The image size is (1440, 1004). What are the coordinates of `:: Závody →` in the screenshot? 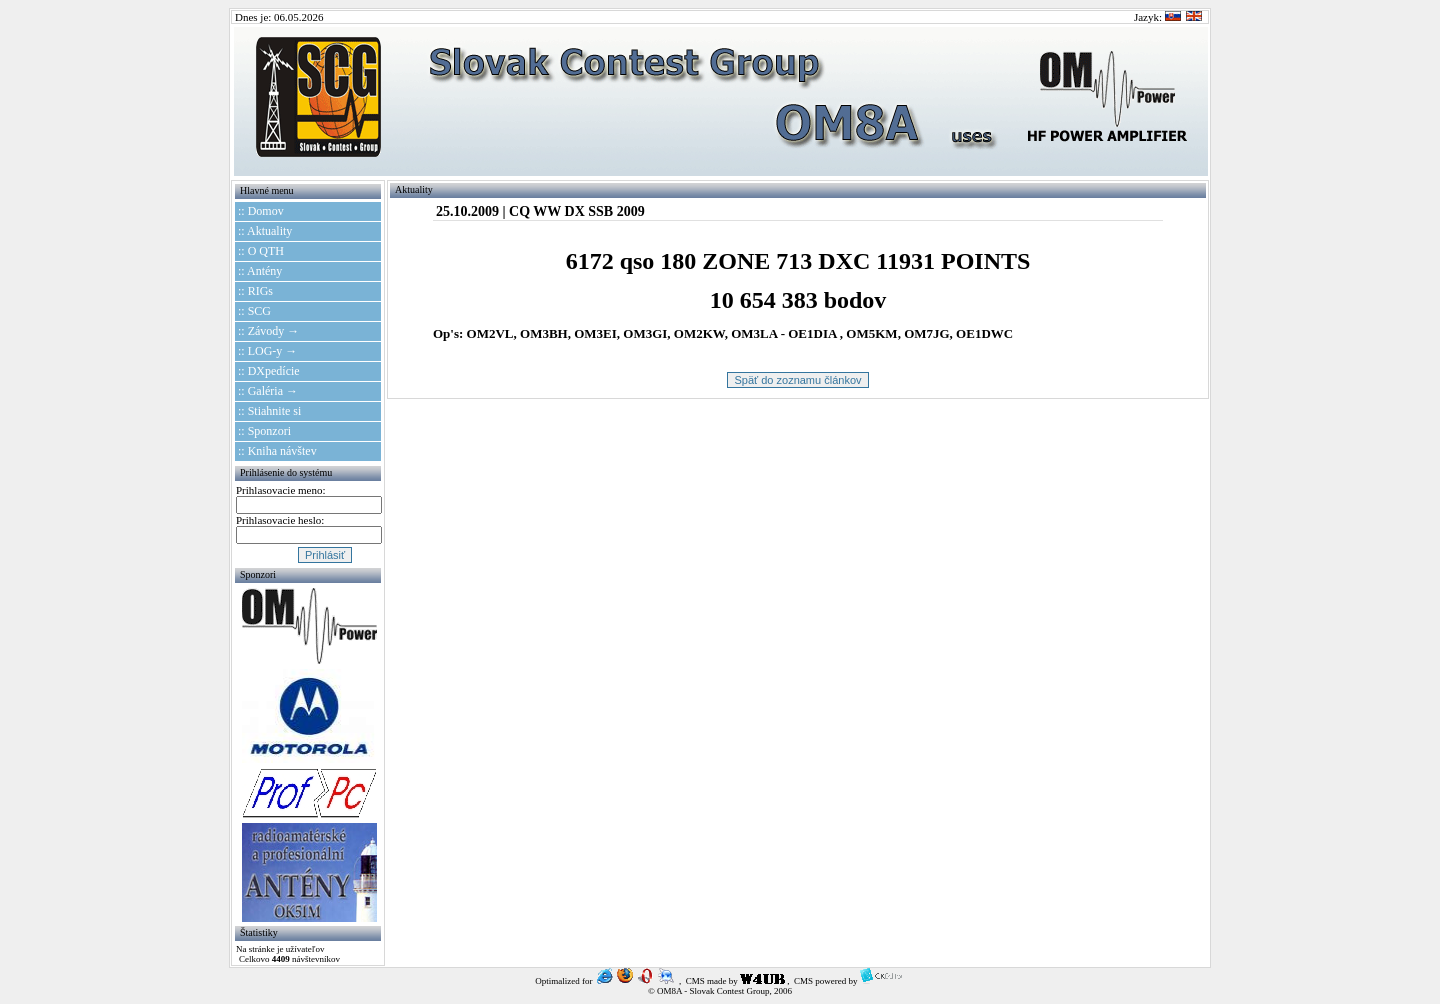 It's located at (268, 331).